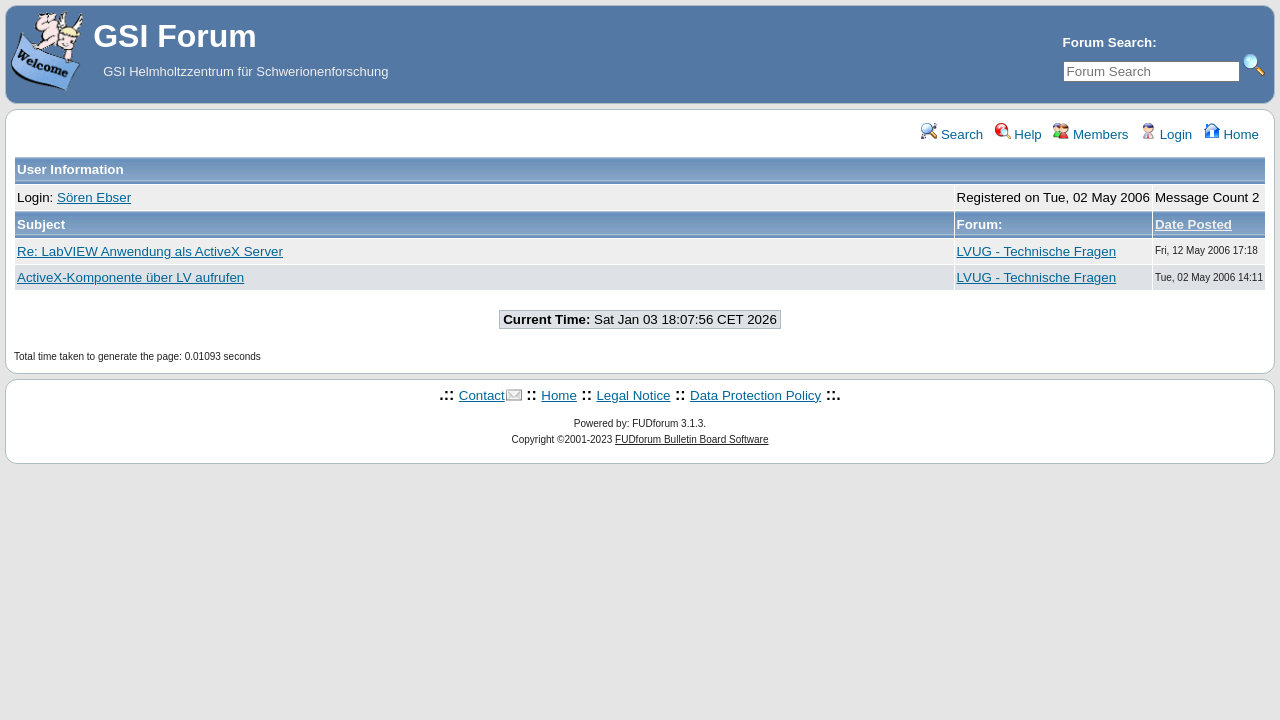  What do you see at coordinates (1037, 251) in the screenshot?
I see `LVUG - Technische Fragen` at bounding box center [1037, 251].